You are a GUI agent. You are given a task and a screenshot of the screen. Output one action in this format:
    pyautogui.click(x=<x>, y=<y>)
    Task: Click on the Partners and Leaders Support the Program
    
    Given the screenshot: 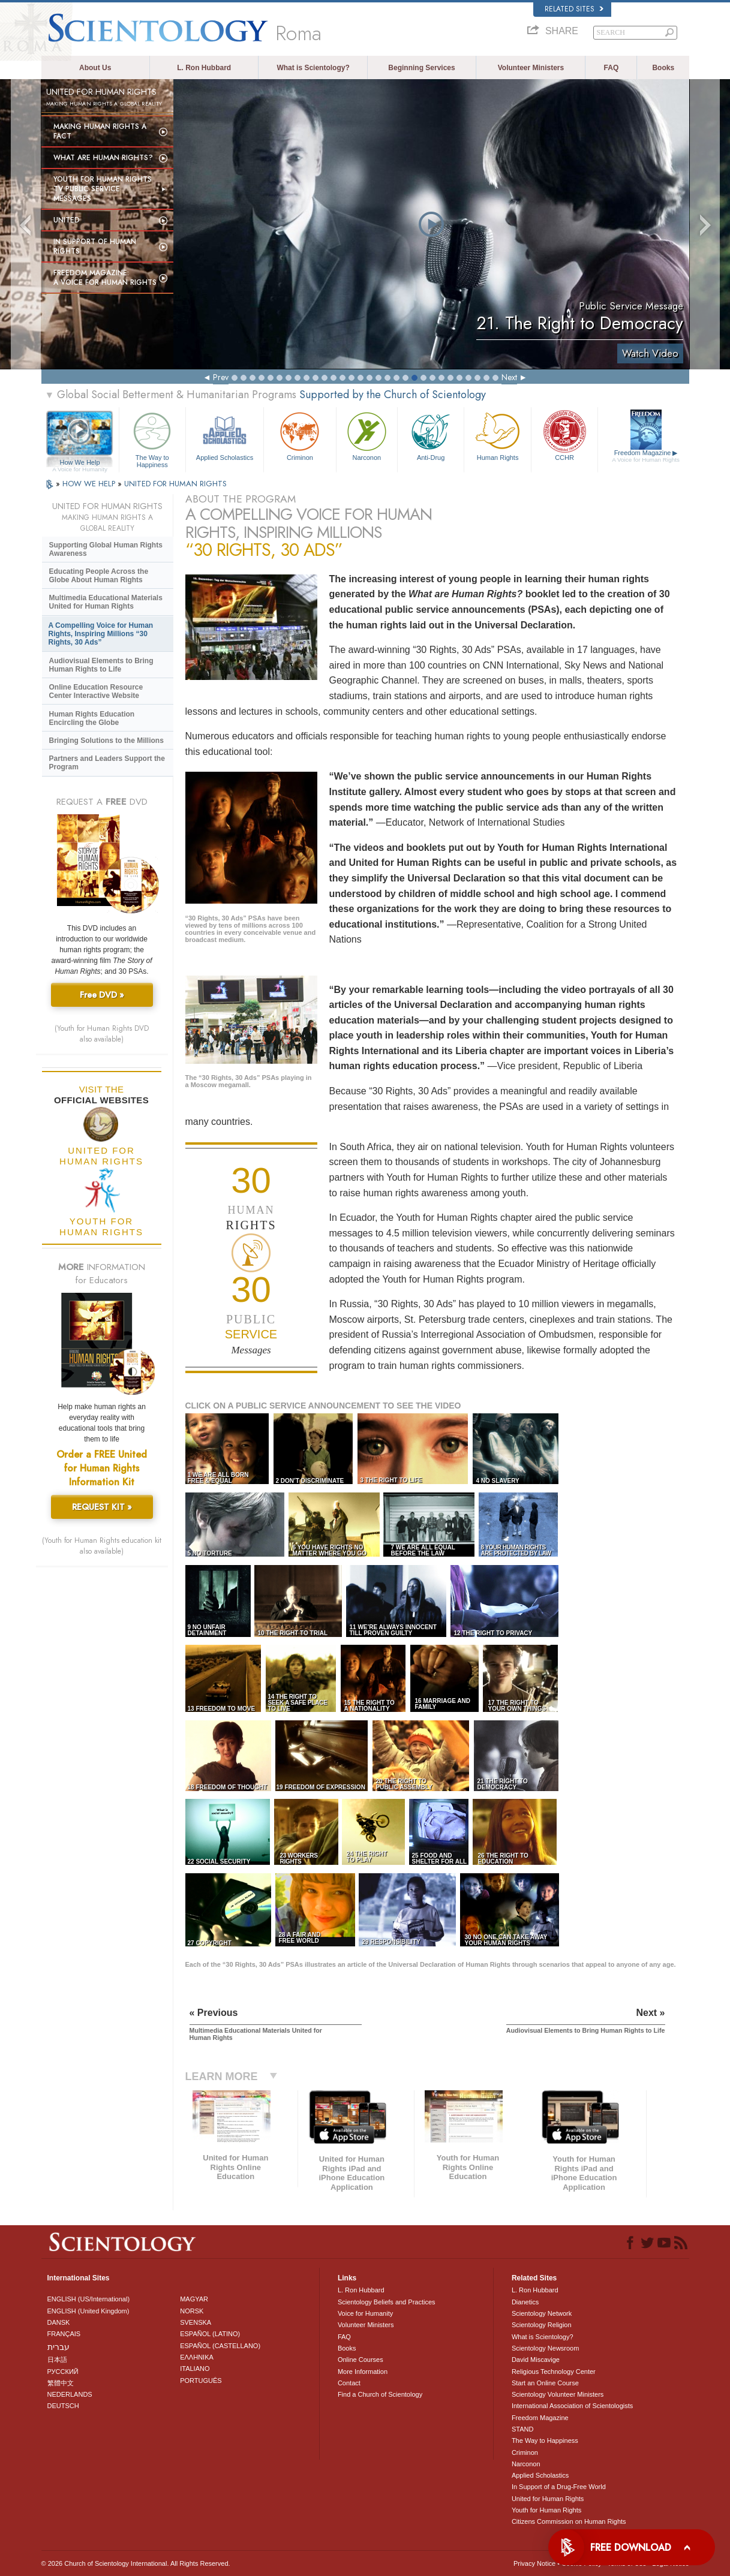 What is the action you would take?
    pyautogui.click(x=107, y=762)
    